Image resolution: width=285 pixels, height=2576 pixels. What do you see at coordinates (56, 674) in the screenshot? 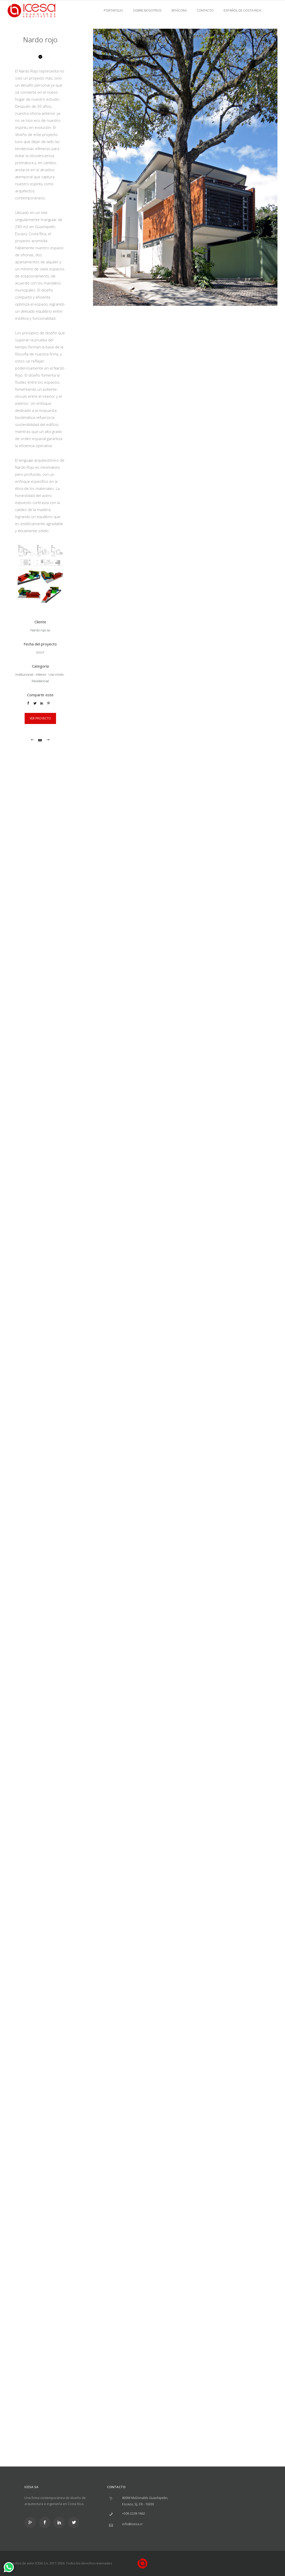
I see `Uso mixto` at bounding box center [56, 674].